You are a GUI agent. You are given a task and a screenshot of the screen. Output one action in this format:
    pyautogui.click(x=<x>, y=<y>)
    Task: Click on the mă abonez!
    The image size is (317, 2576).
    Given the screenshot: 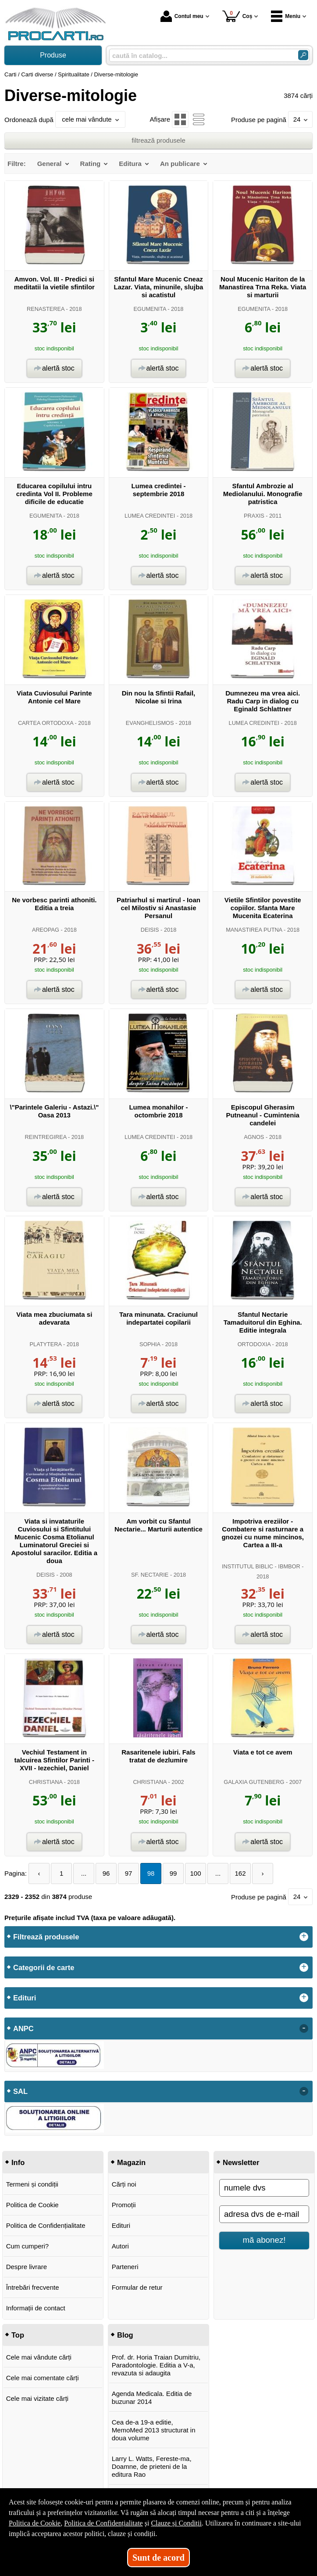 What is the action you would take?
    pyautogui.click(x=264, y=2240)
    